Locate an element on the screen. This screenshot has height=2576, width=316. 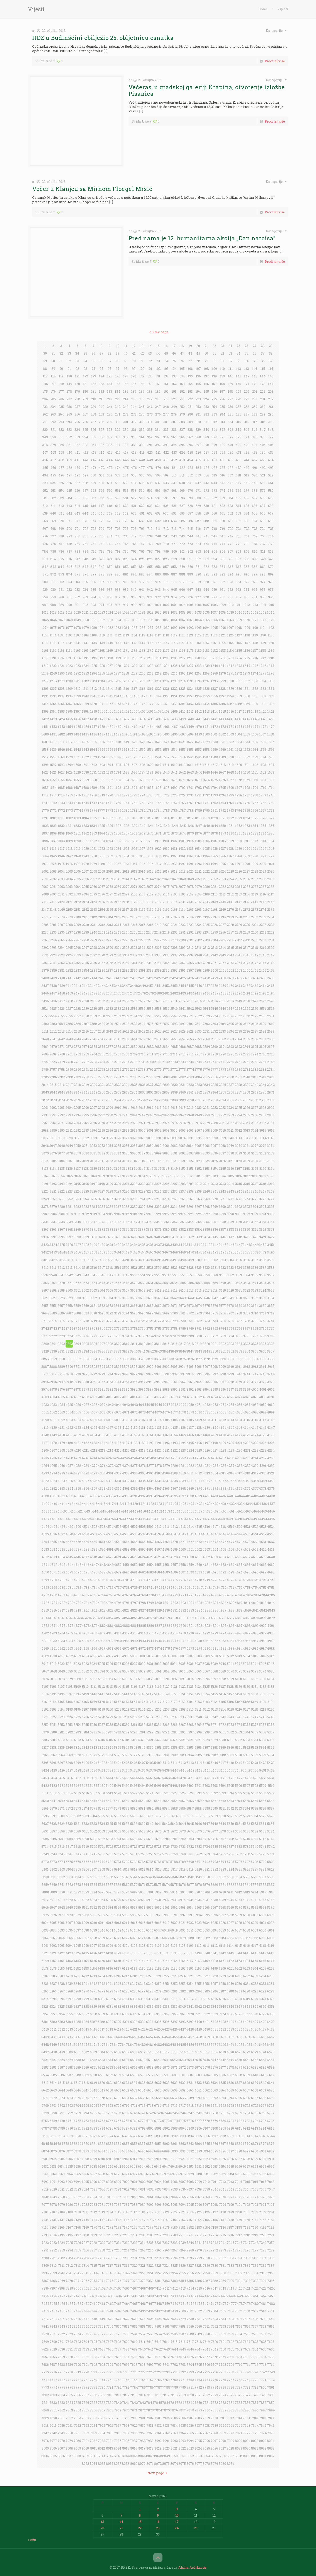
1298 is located at coordinates (214, 681).